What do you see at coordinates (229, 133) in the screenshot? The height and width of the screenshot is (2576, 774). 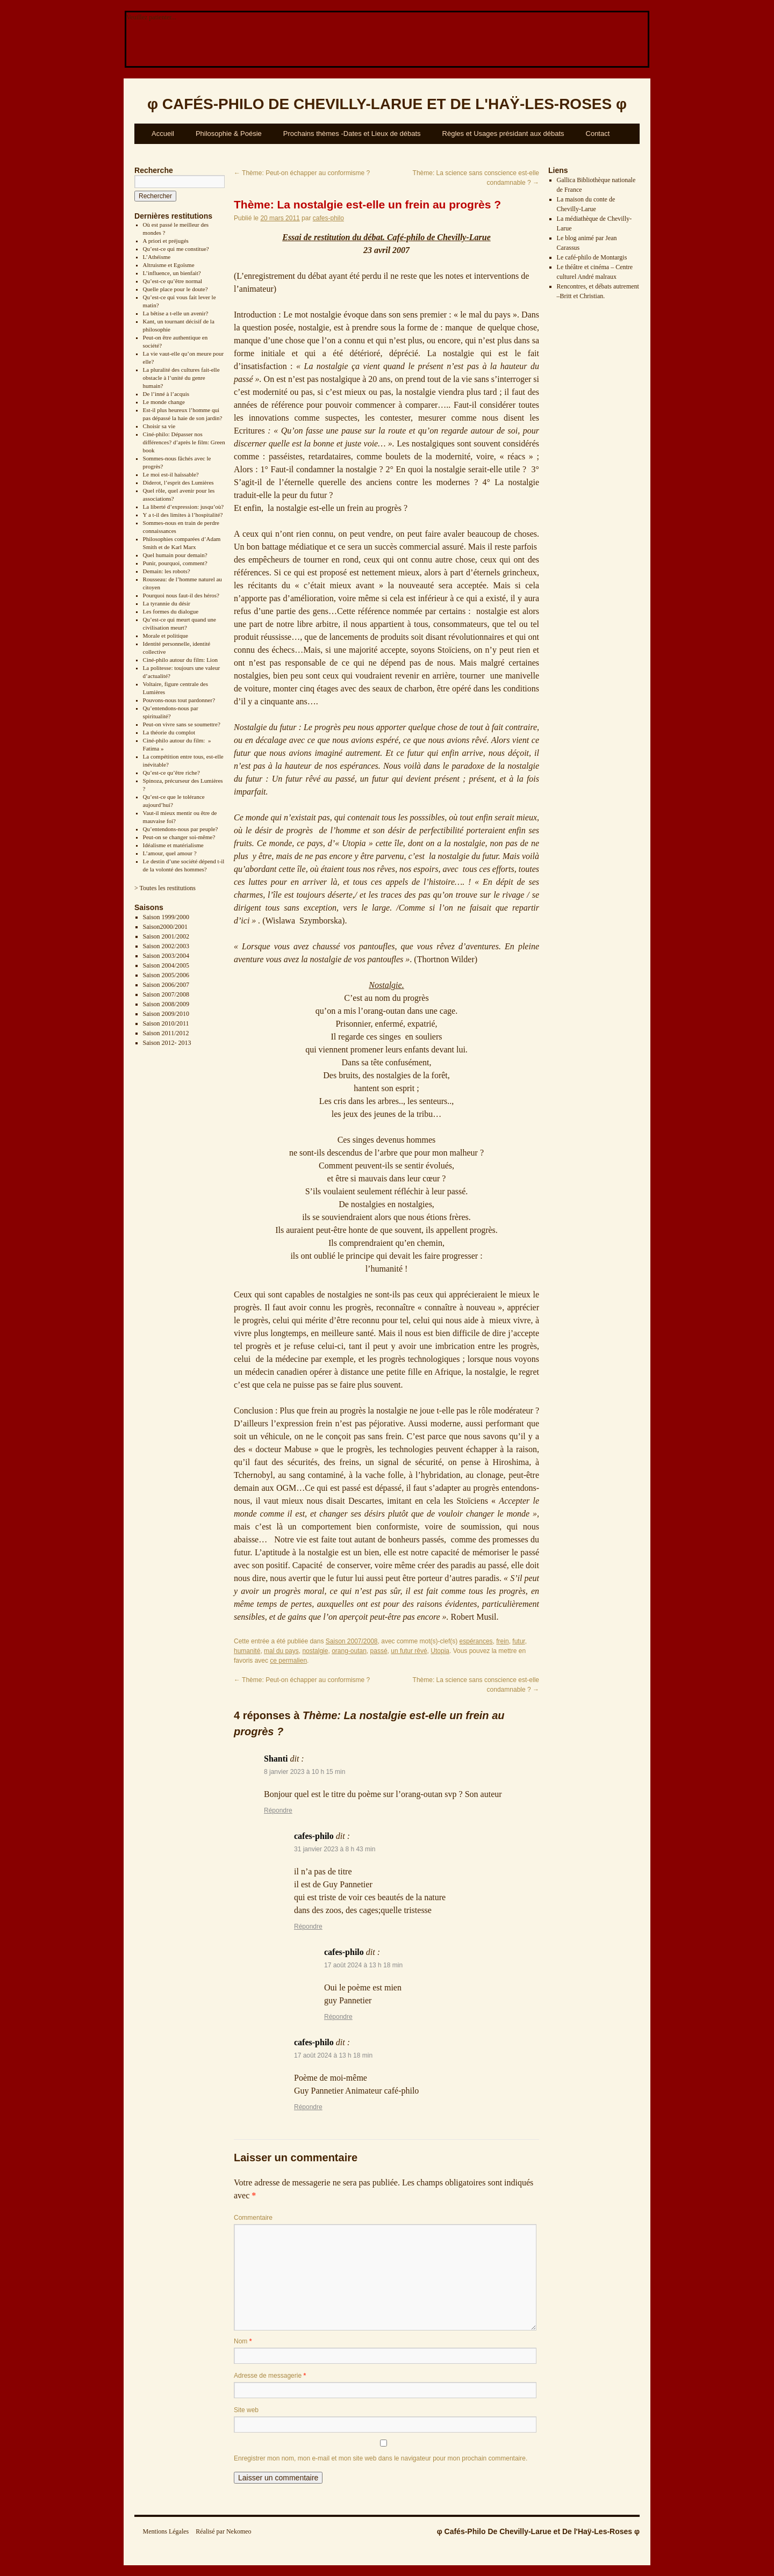 I see `Philosophie & Poésie` at bounding box center [229, 133].